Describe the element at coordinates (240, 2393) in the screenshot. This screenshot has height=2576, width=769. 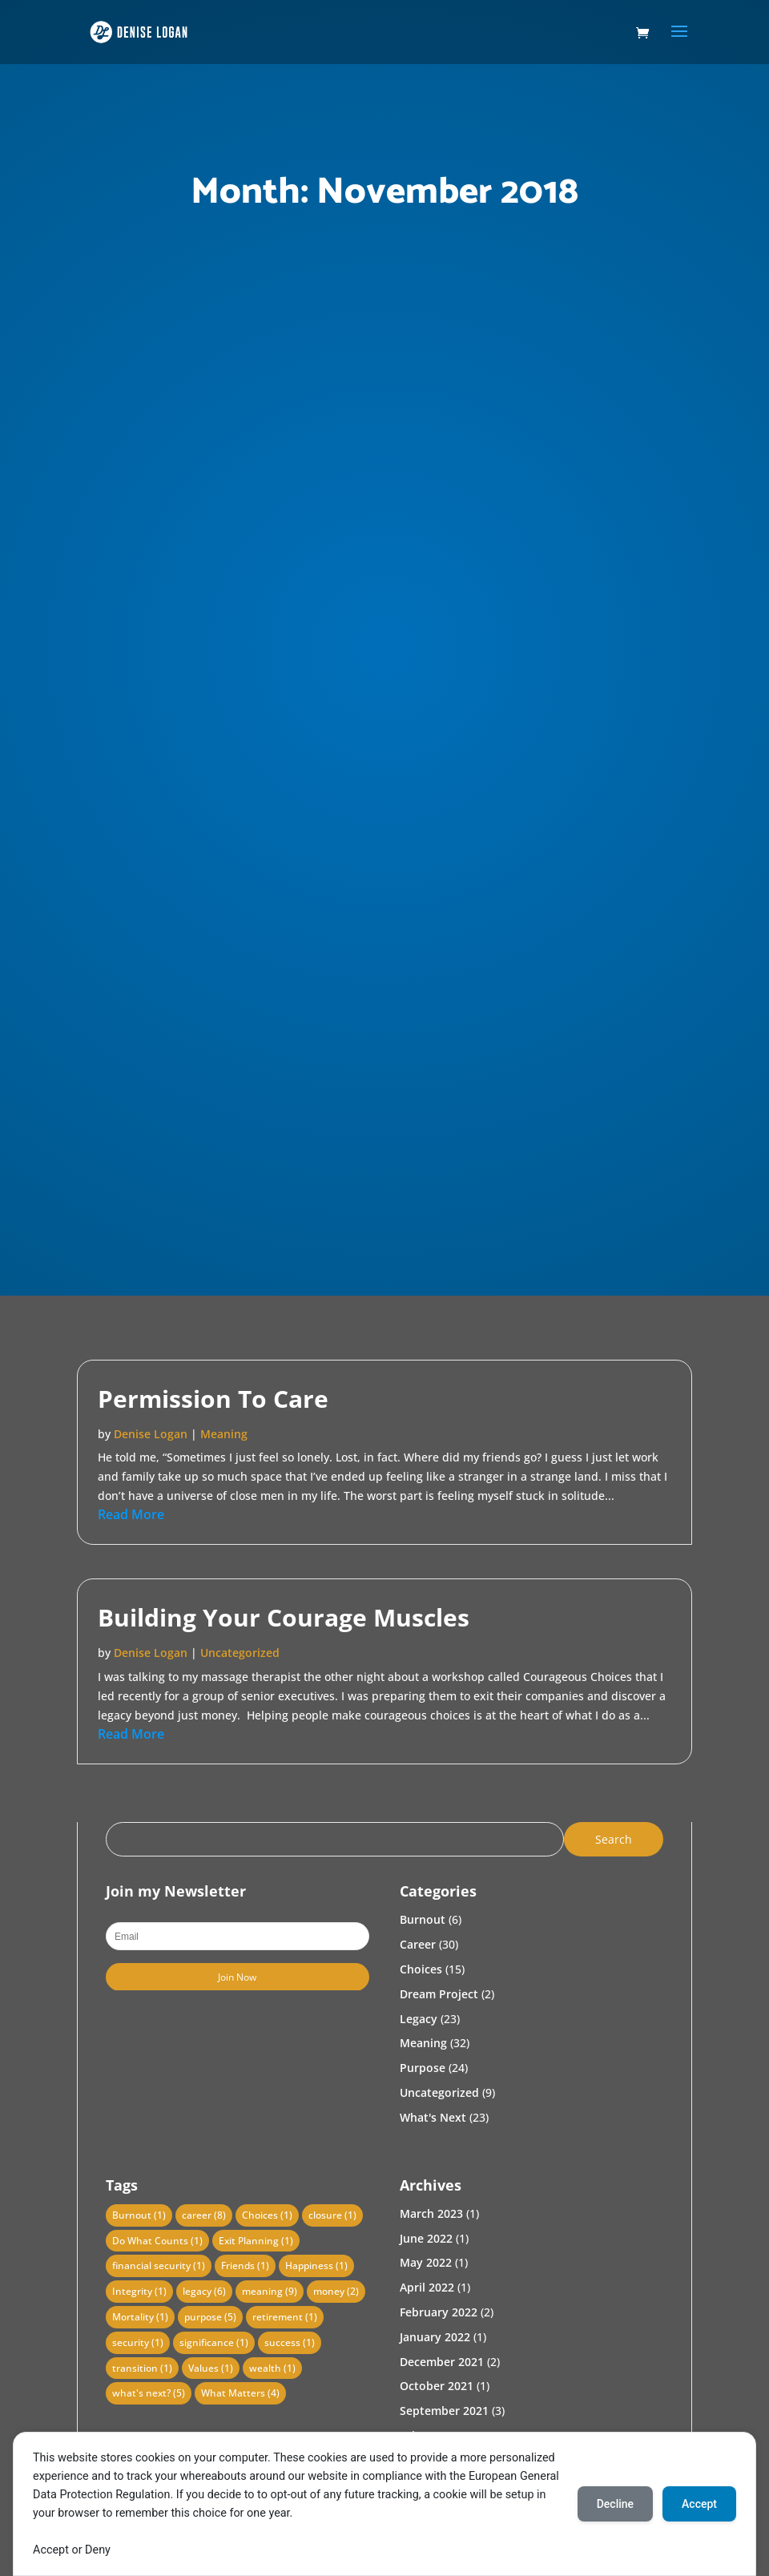
I see `What Matters [What Matters (4 items)]` at that location.